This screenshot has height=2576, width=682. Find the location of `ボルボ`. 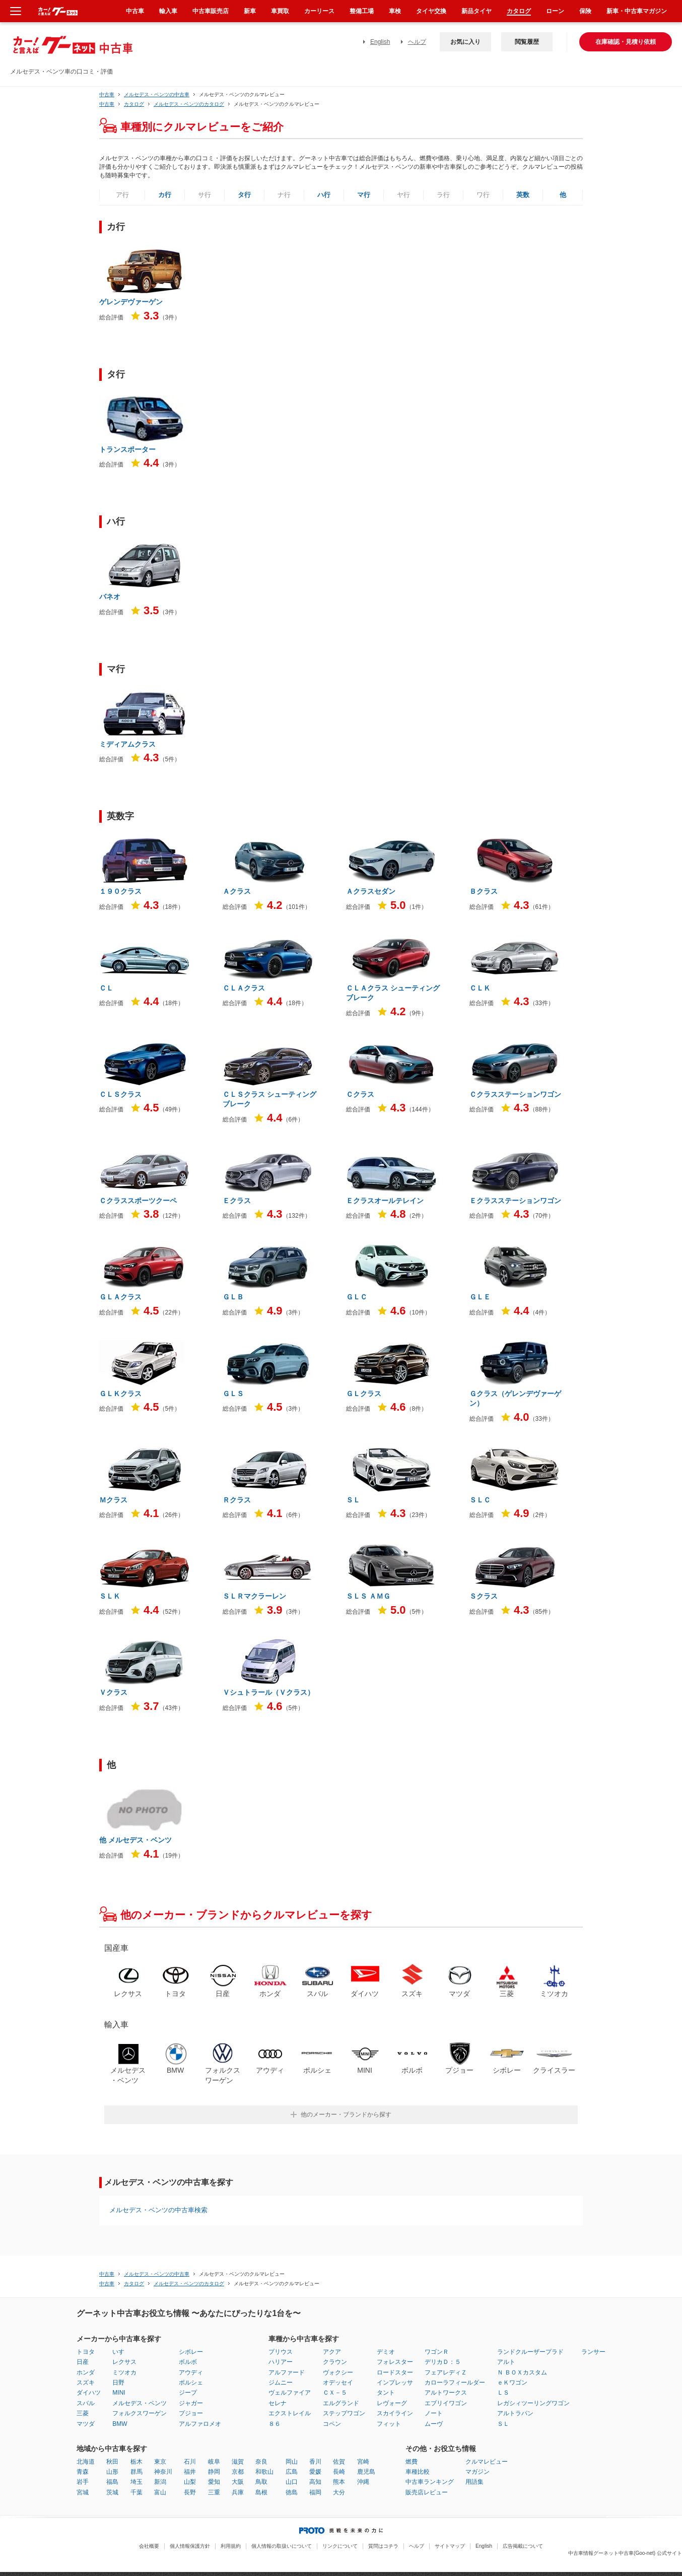

ボルボ is located at coordinates (188, 2361).